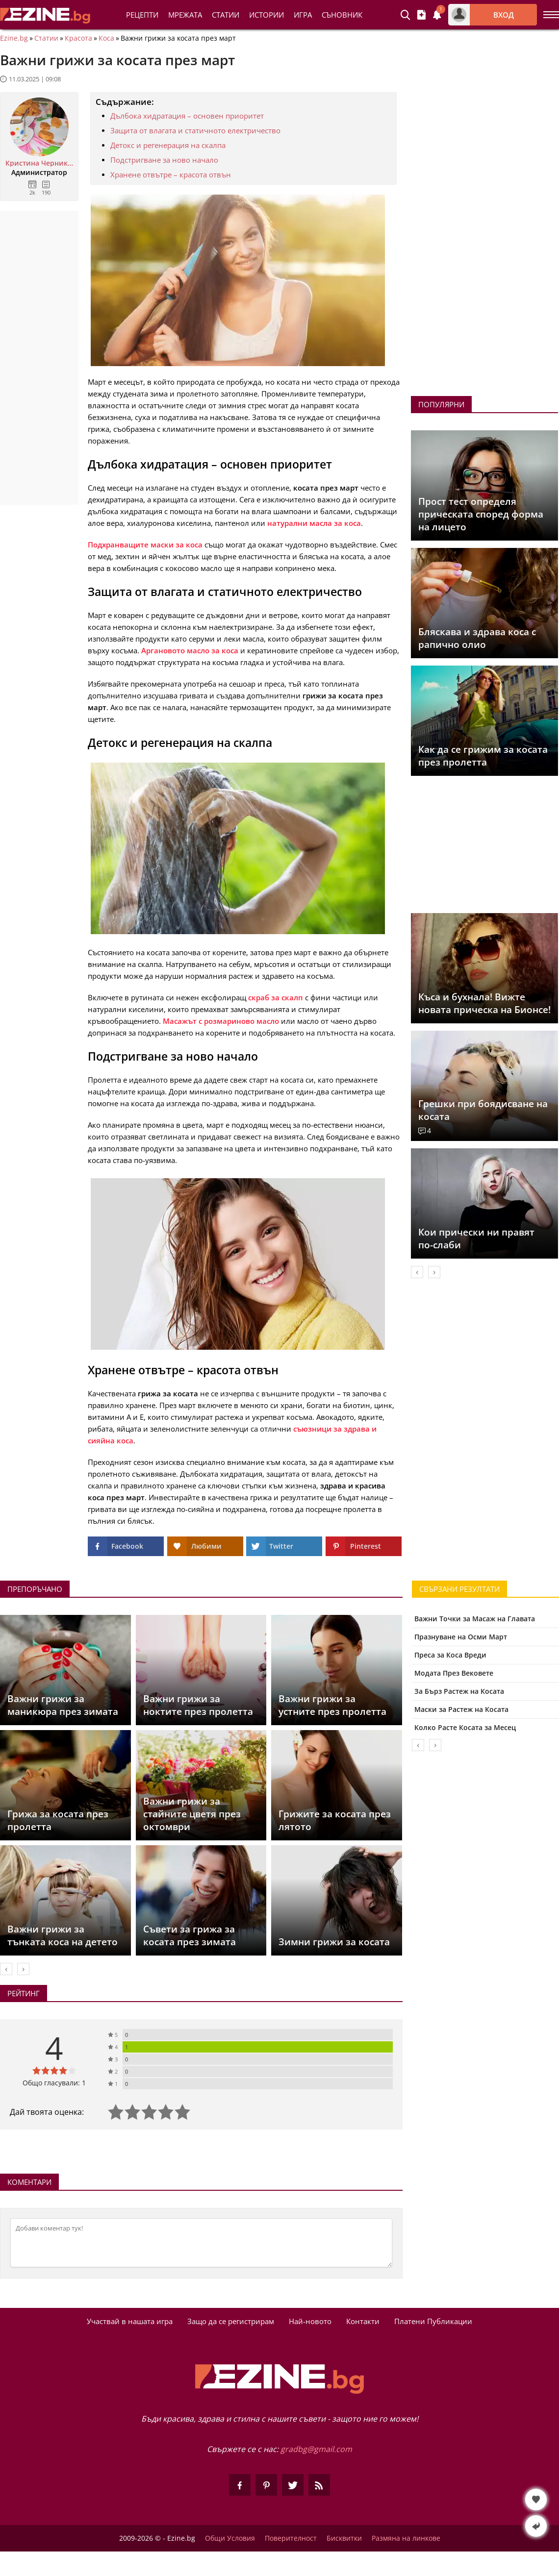 The width and height of the screenshot is (559, 2576). I want to click on Истории, so click(266, 15).